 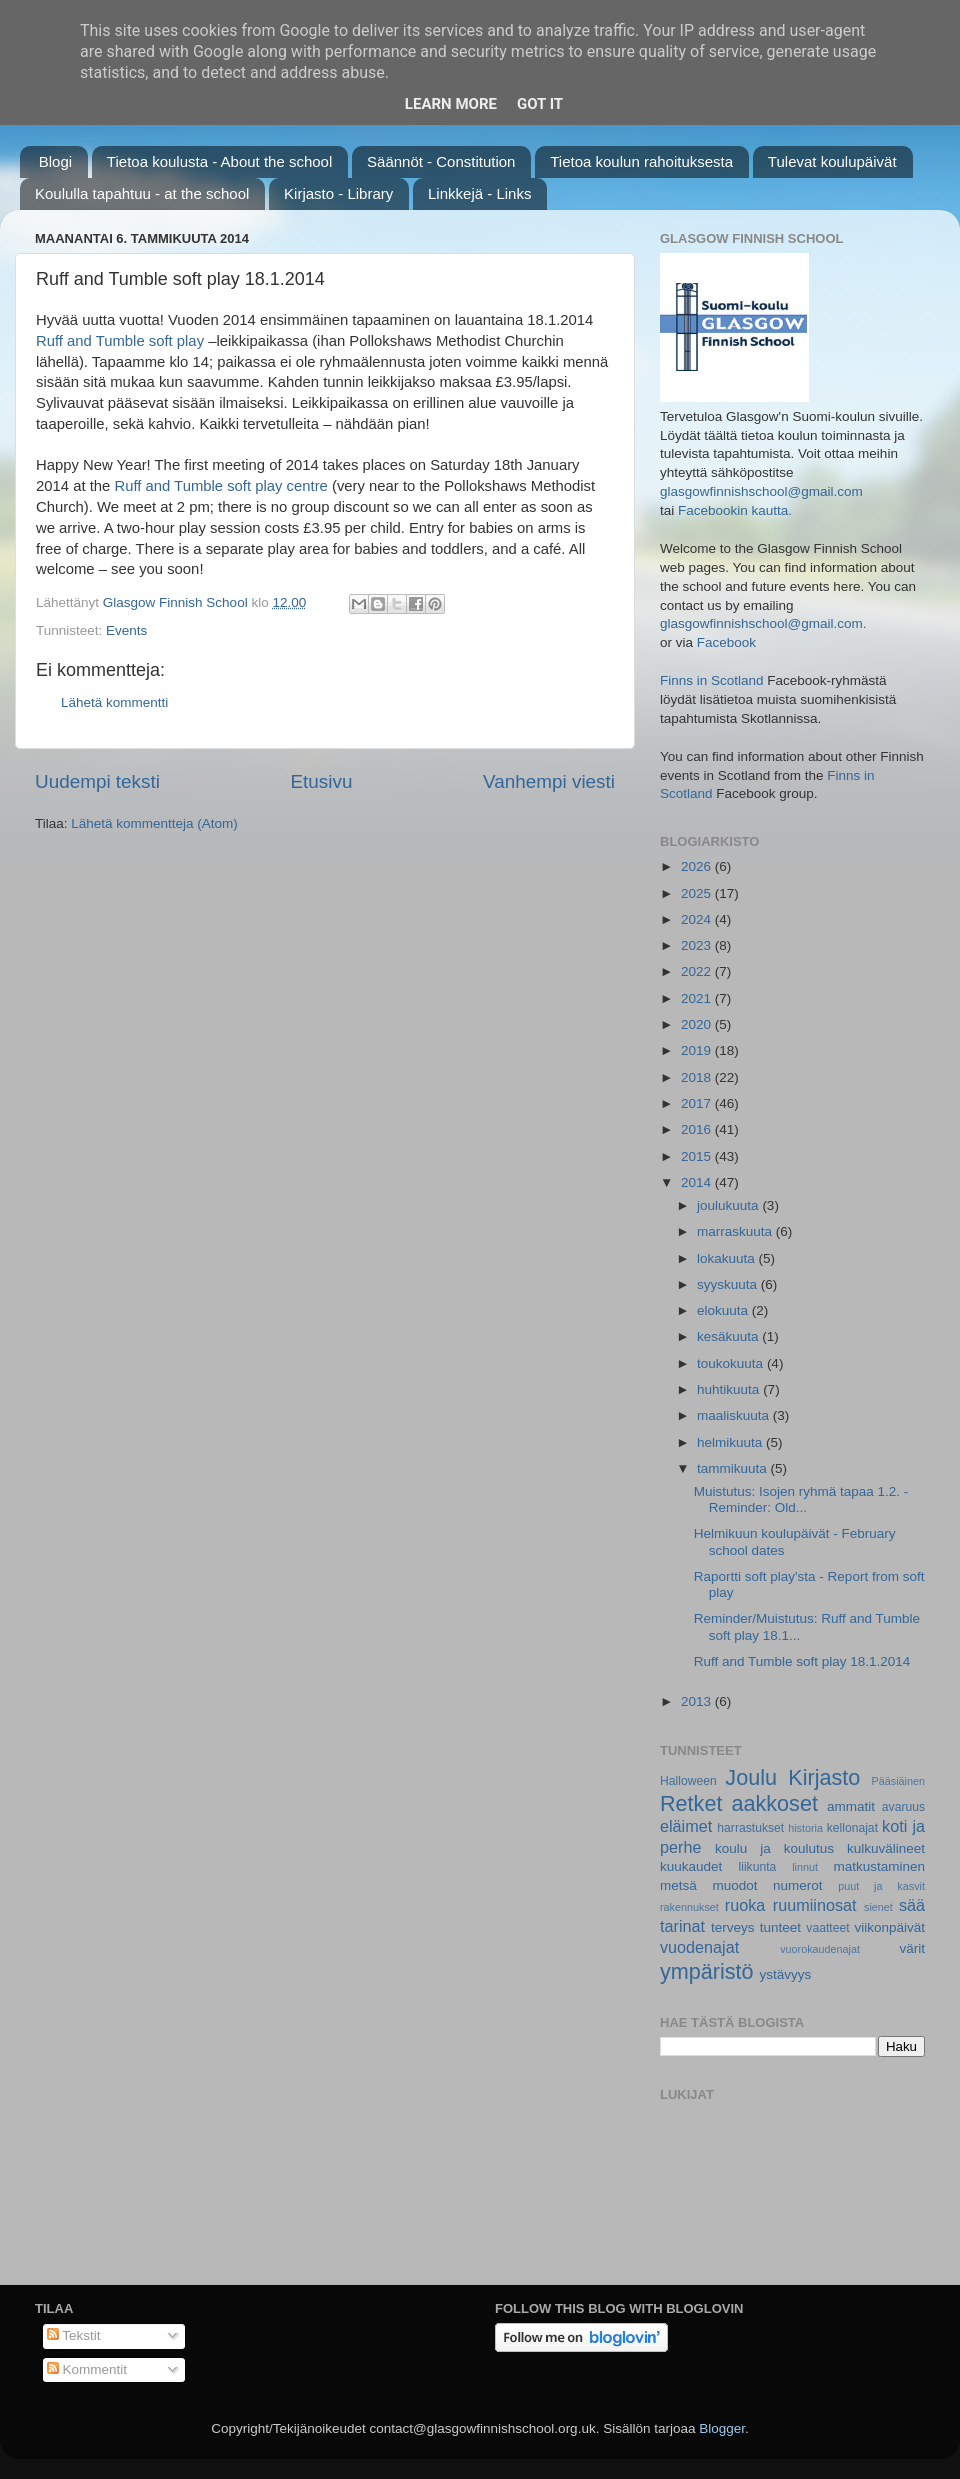 I want to click on ruoka, so click(x=745, y=1905).